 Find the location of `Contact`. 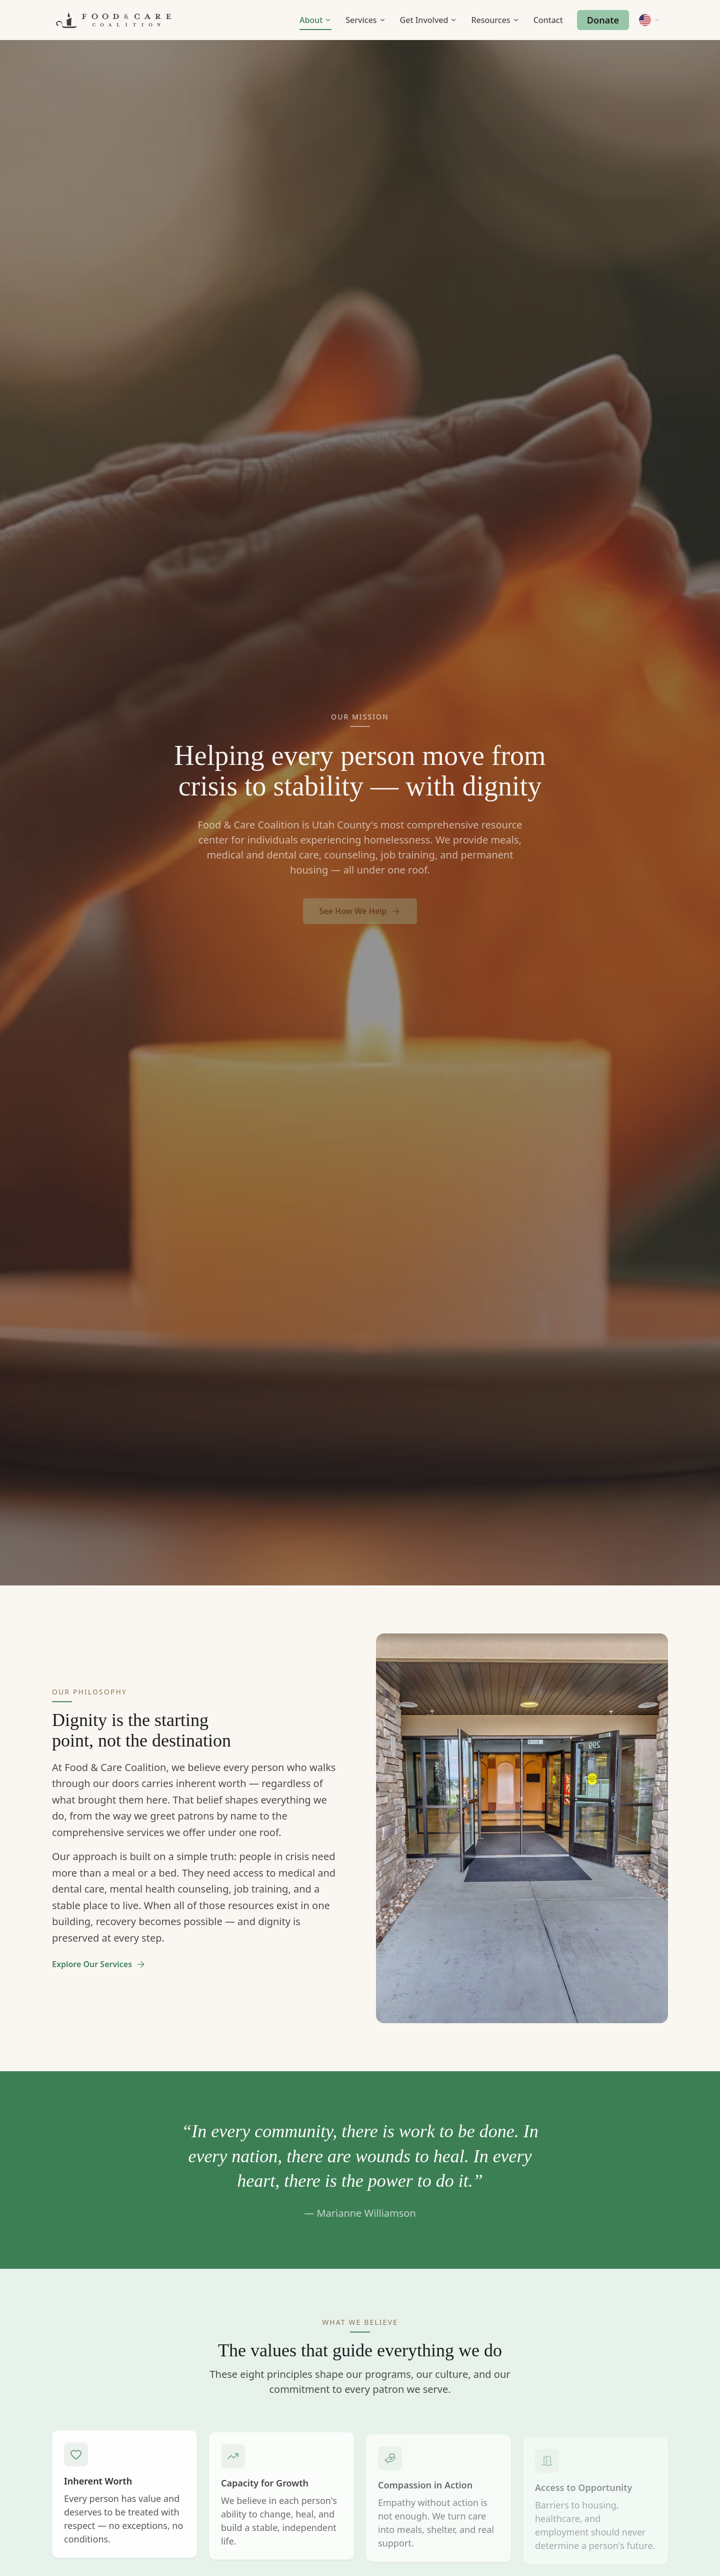

Contact is located at coordinates (548, 20).